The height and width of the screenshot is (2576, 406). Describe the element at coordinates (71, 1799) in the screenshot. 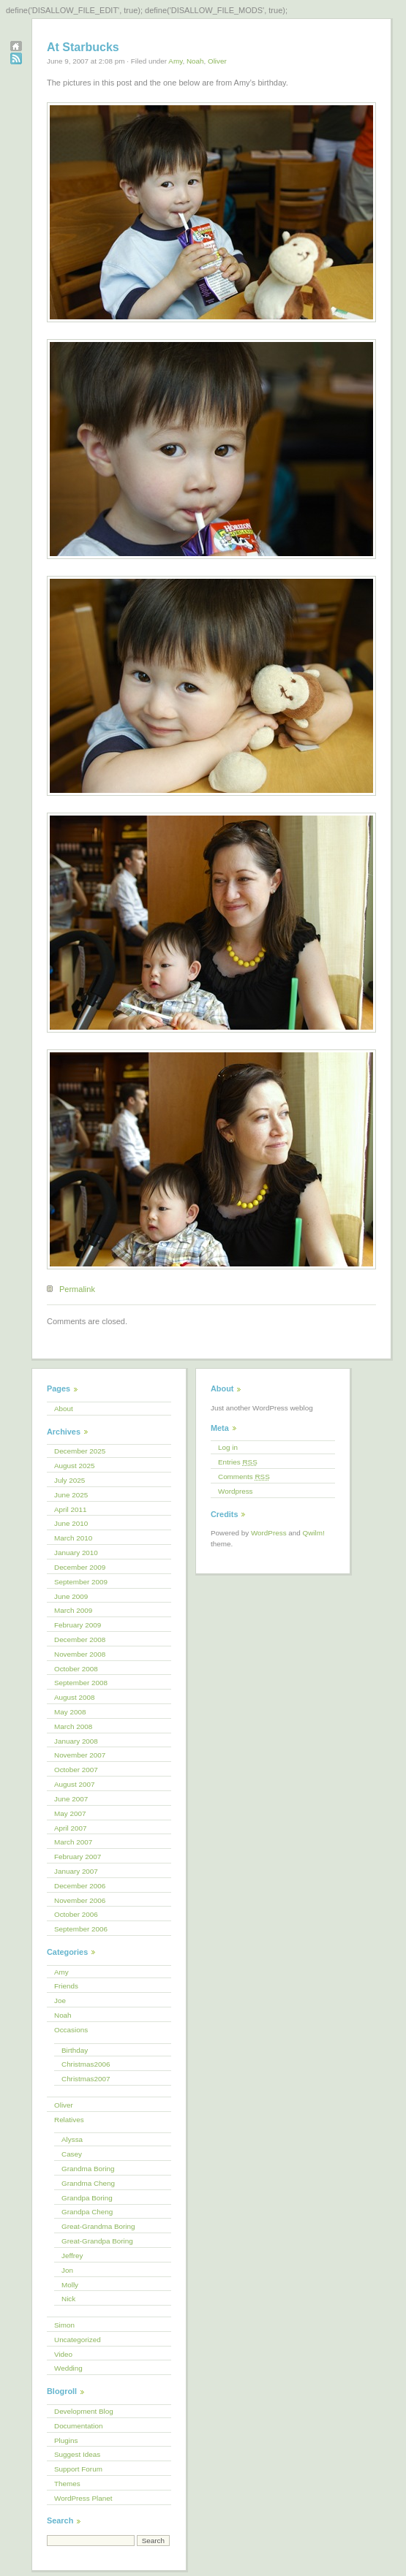

I see `June 2007` at that location.